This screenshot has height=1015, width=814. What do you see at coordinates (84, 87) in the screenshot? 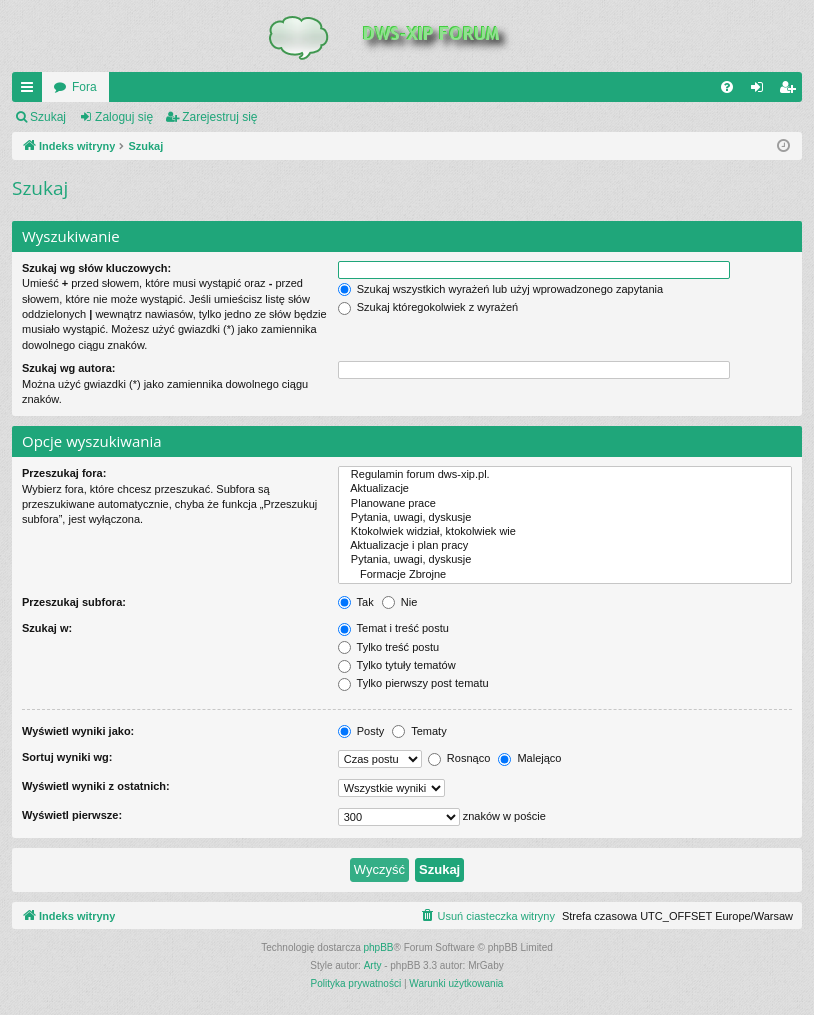
I see `Fora` at bounding box center [84, 87].